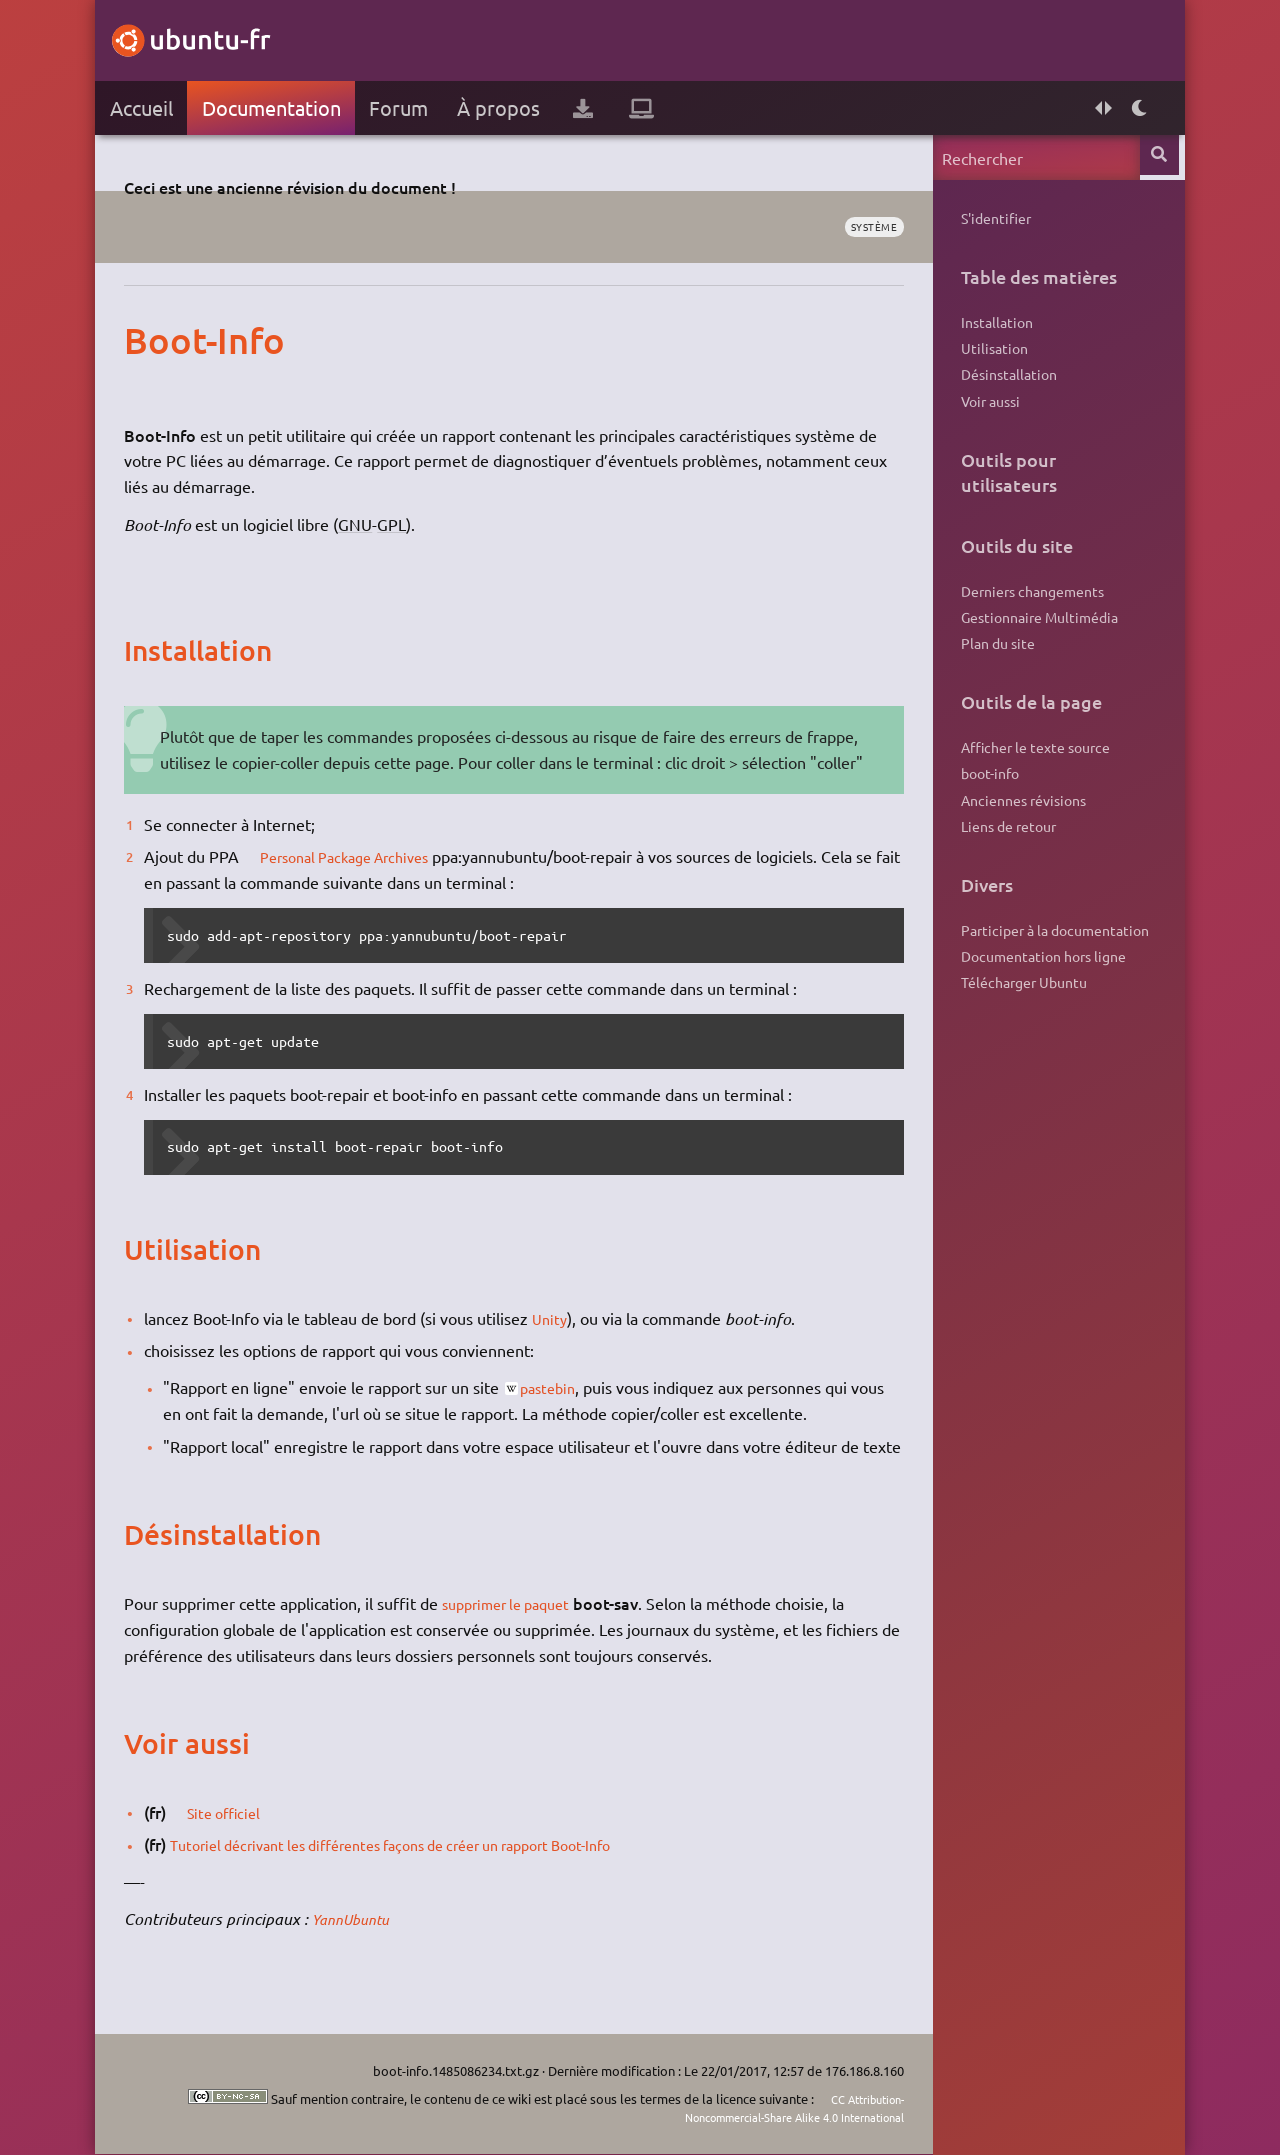 The width and height of the screenshot is (1280, 2155). What do you see at coordinates (145, 107) in the screenshot?
I see `Accueil` at bounding box center [145, 107].